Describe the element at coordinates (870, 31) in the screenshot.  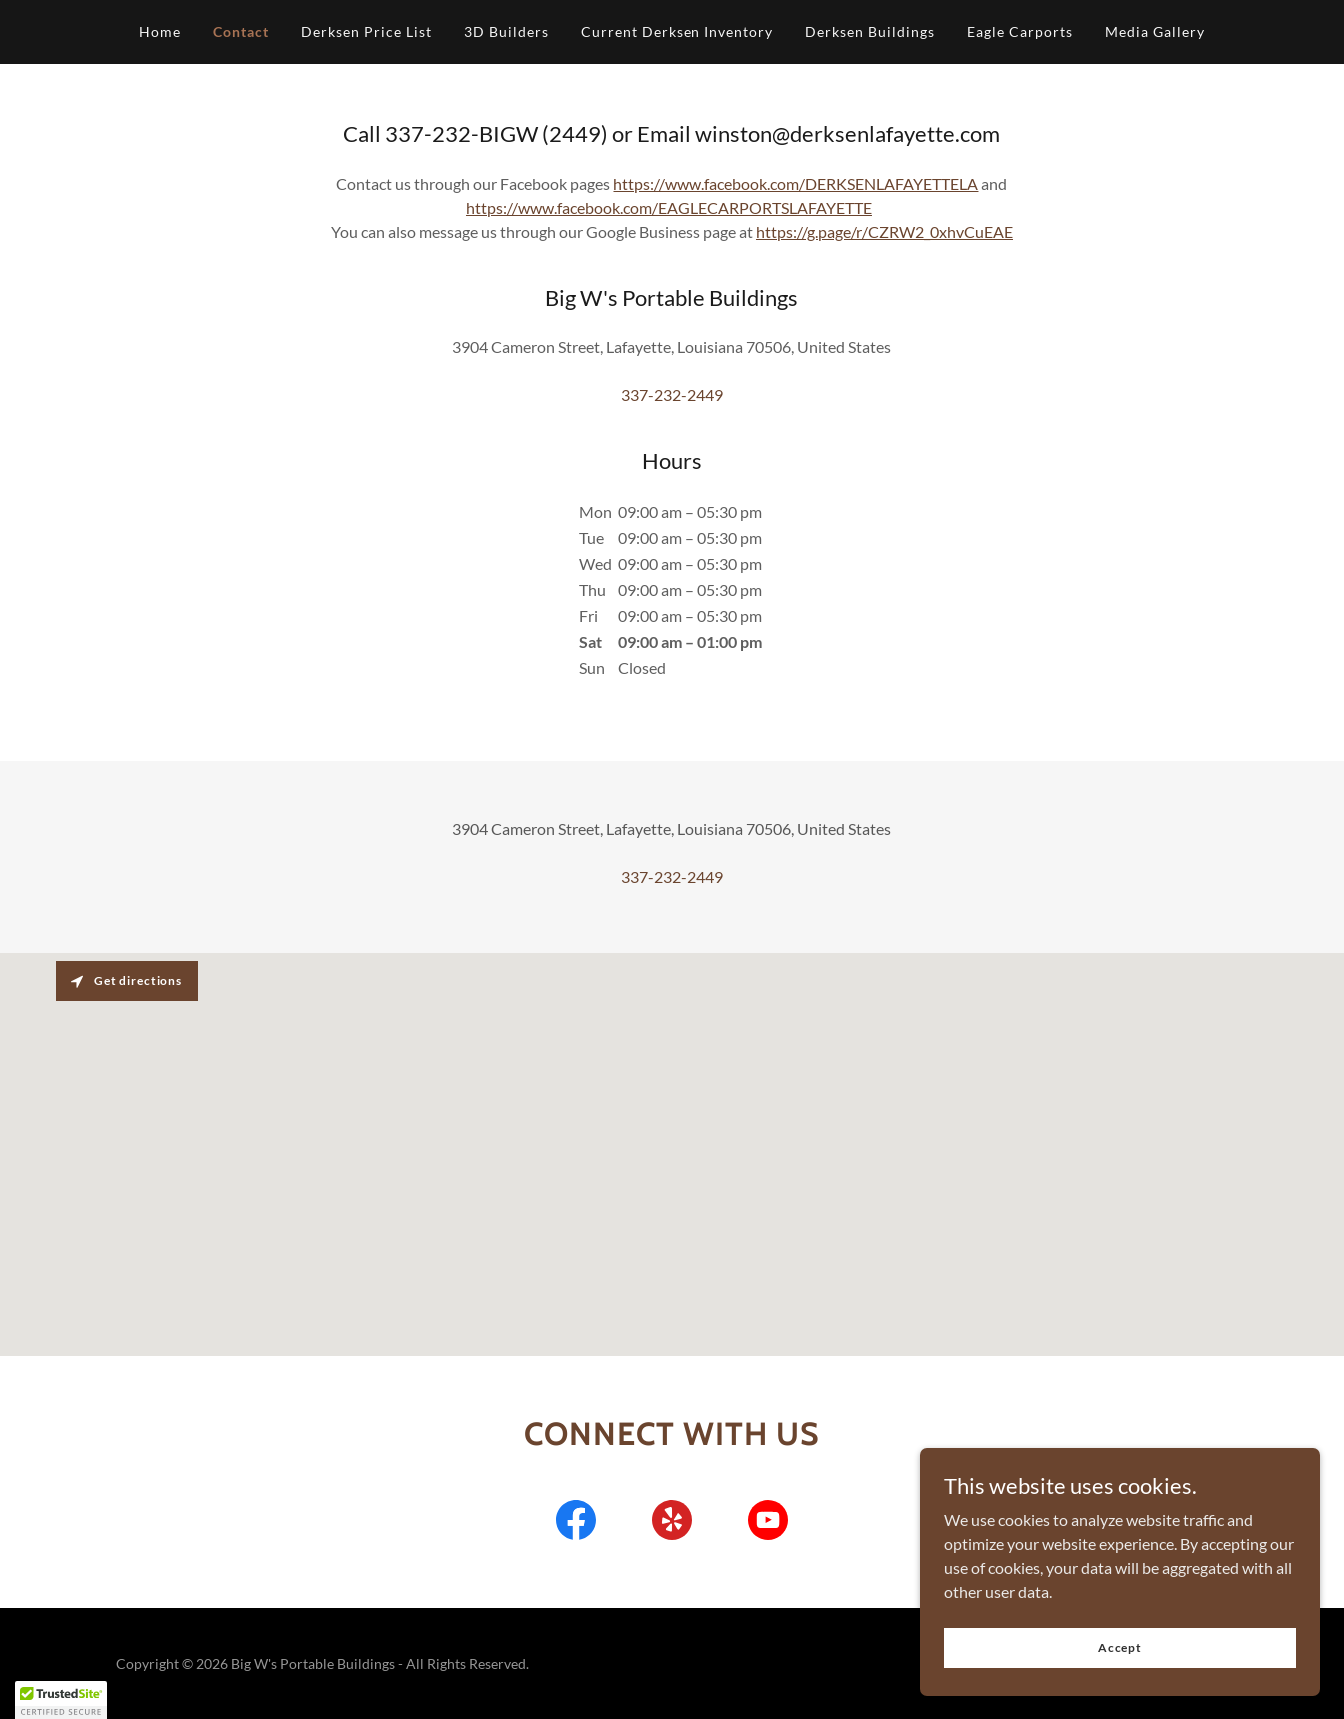
I see `Derksen Buildings [link]` at that location.